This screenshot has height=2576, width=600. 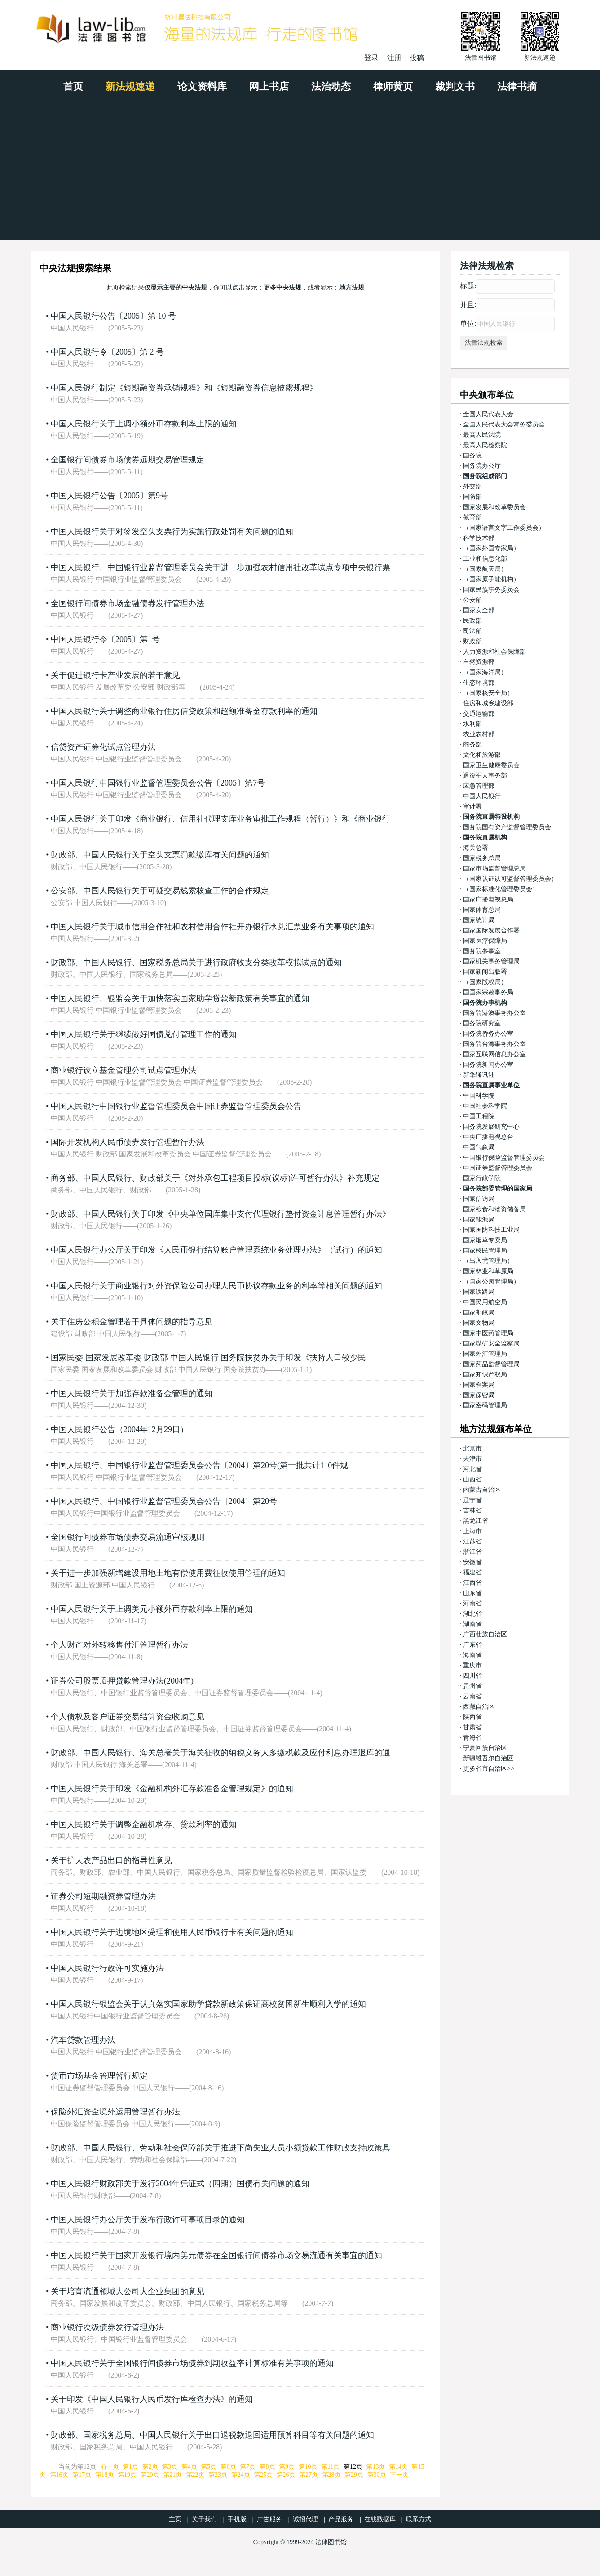 What do you see at coordinates (376, 2474) in the screenshot?
I see `第30页` at bounding box center [376, 2474].